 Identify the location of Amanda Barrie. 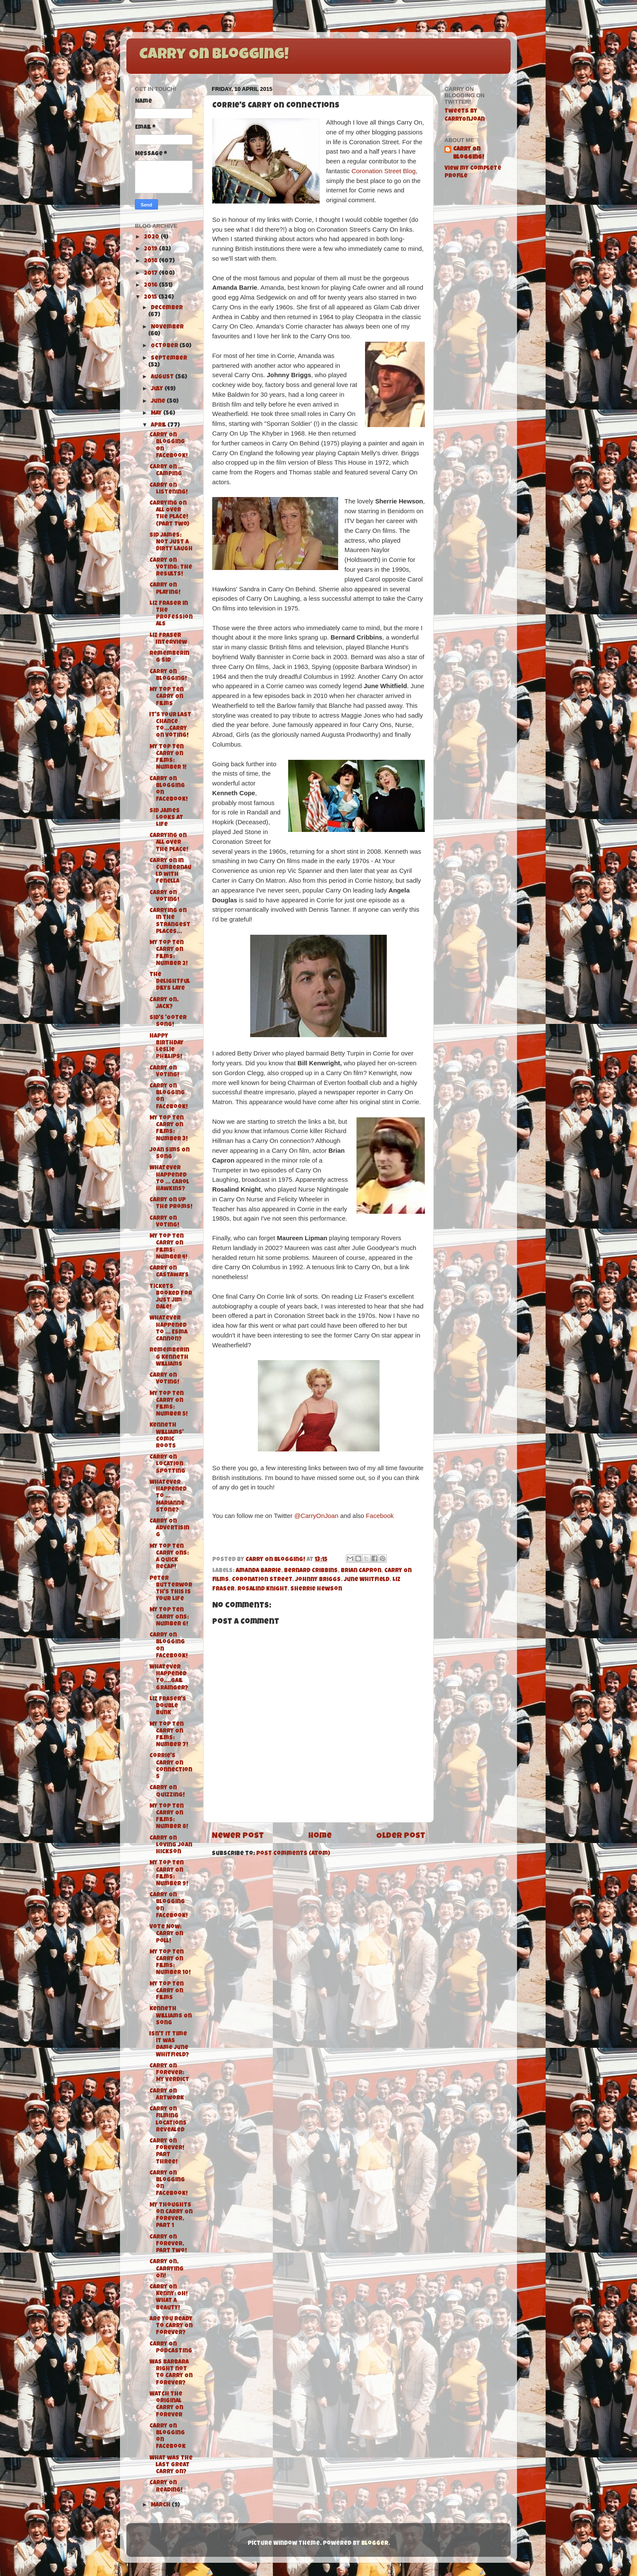
(258, 1571).